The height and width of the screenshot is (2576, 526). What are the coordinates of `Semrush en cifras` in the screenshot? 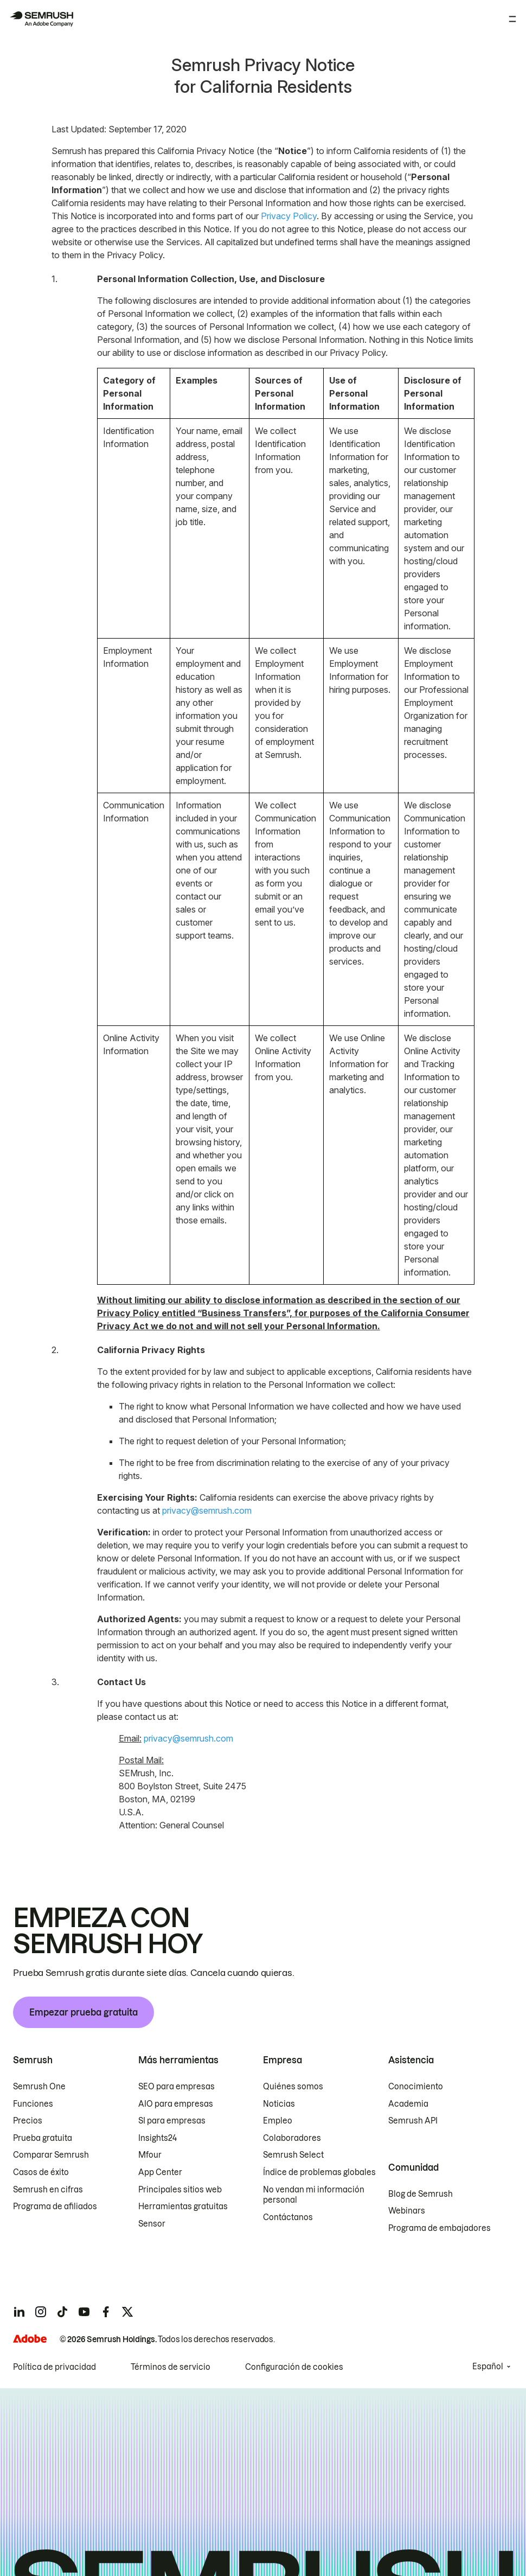 It's located at (48, 2189).